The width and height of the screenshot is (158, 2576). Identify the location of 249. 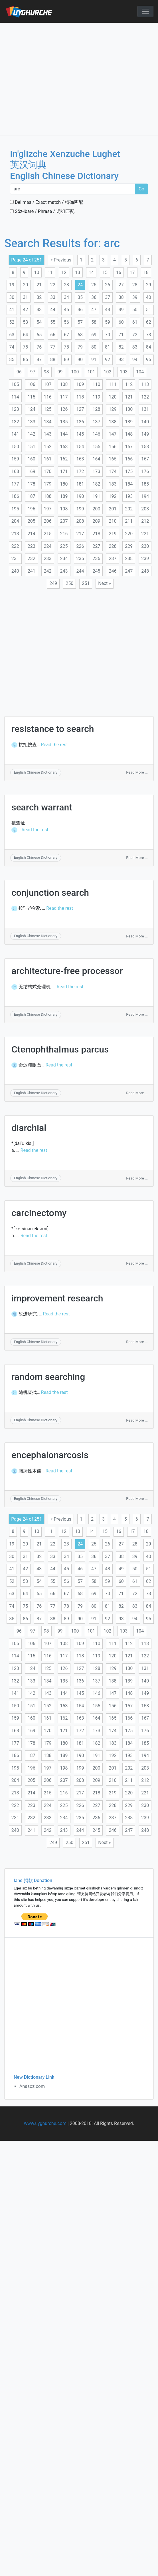
(53, 583).